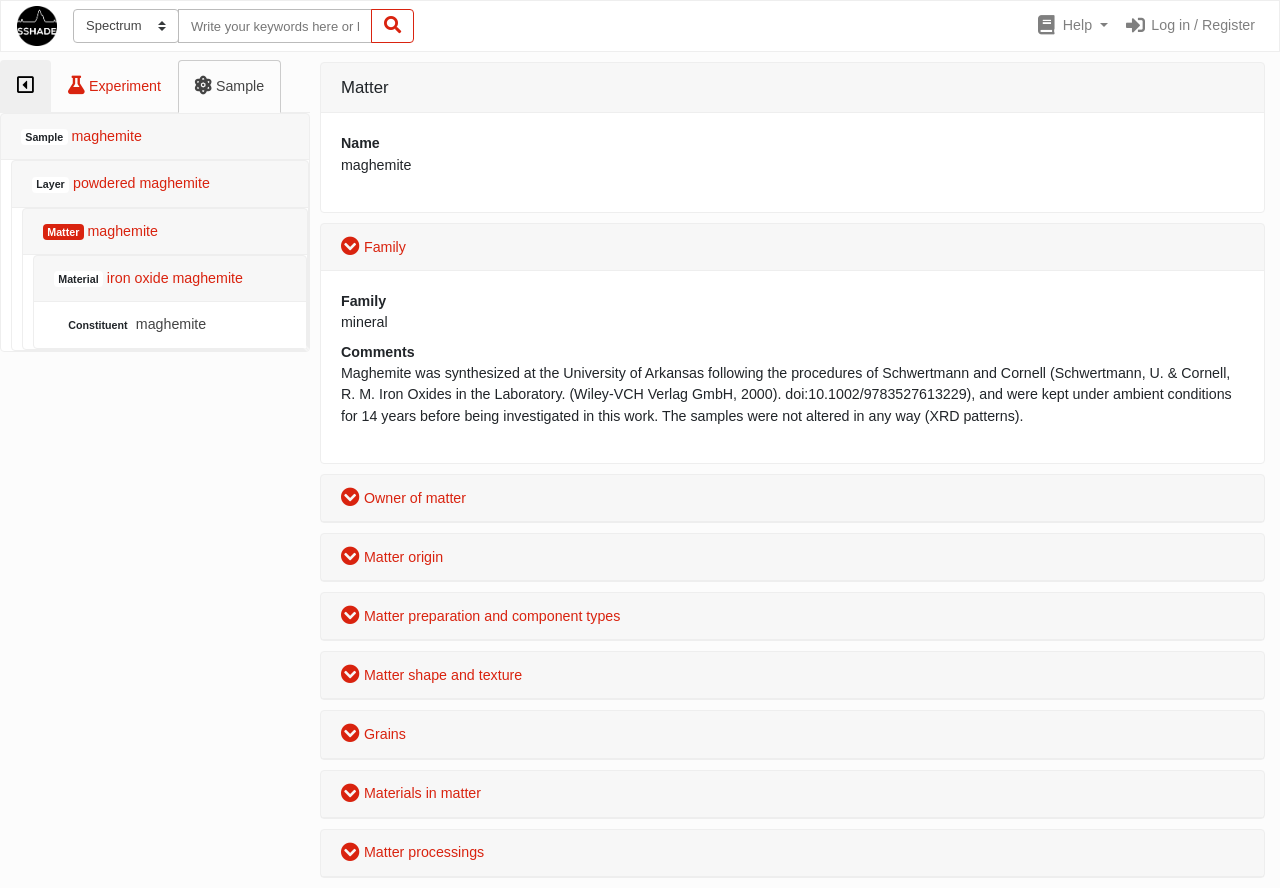 Image resolution: width=1280 pixels, height=888 pixels. I want to click on Family, so click(373, 247).